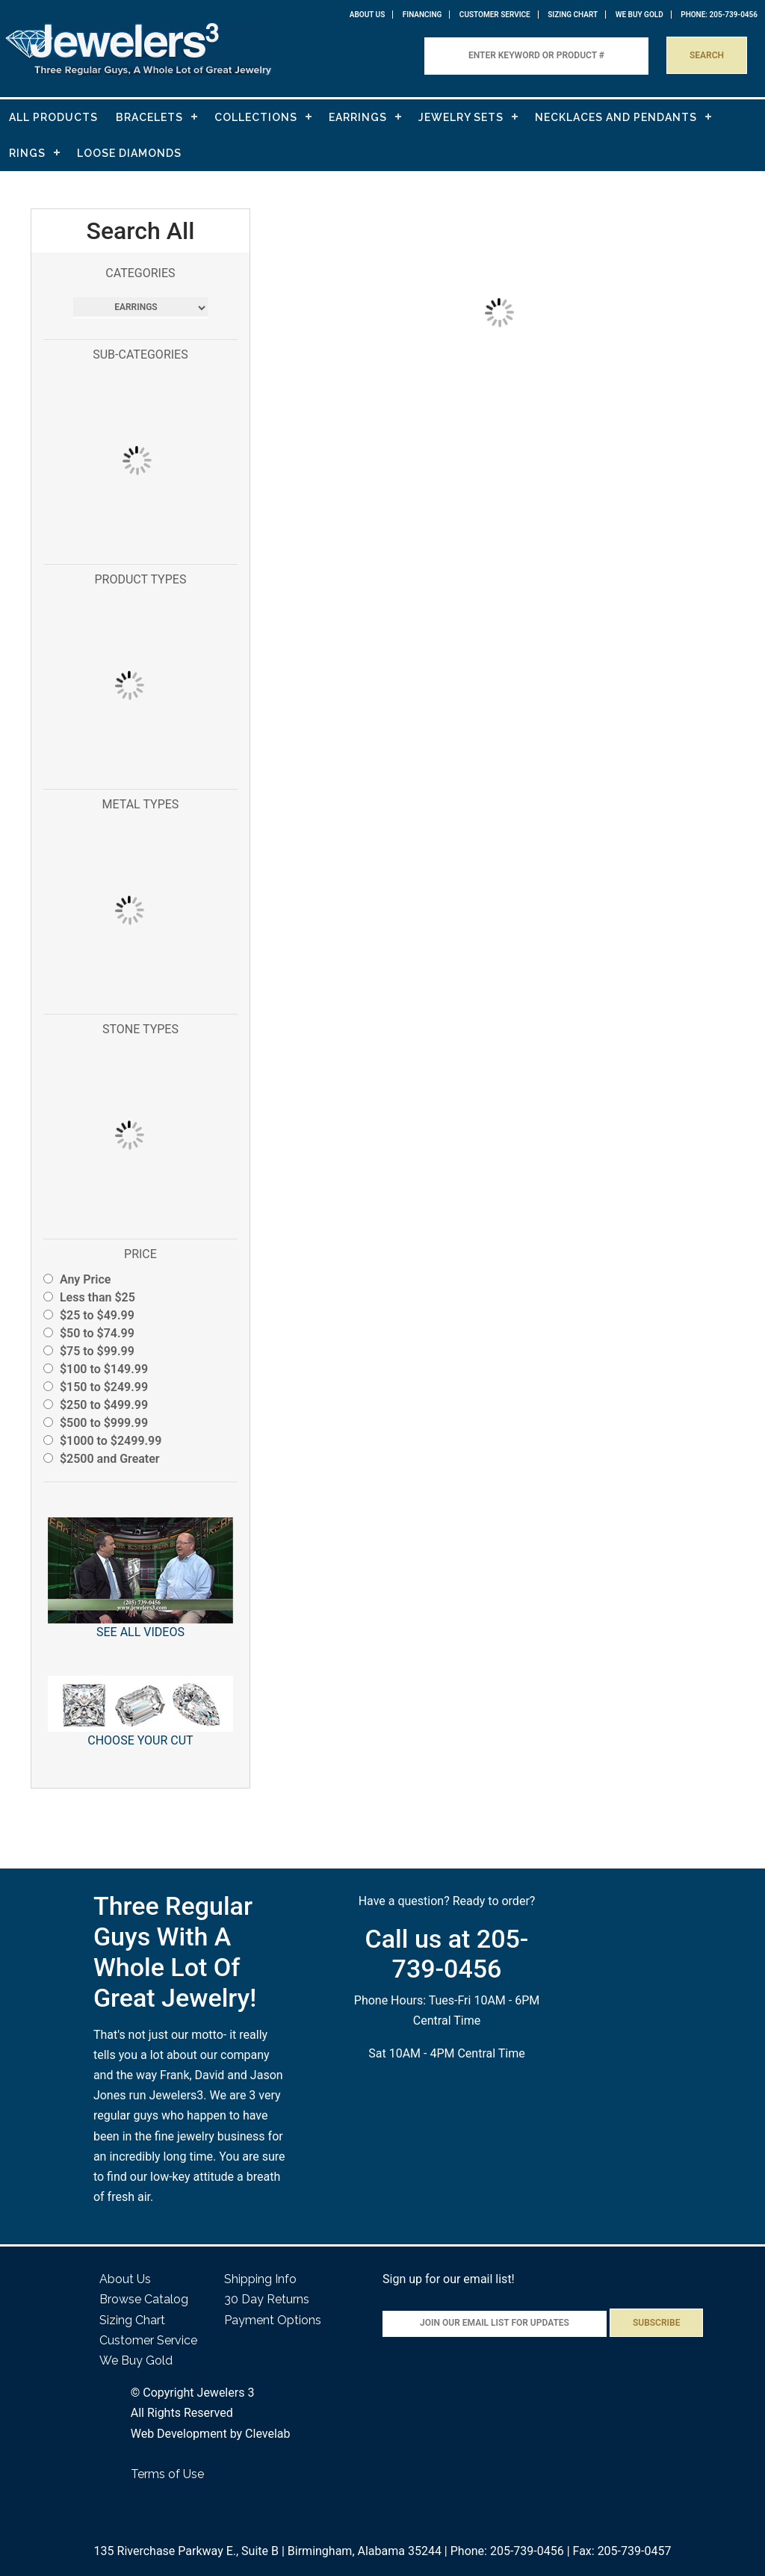 This screenshot has height=2576, width=765. What do you see at coordinates (53, 117) in the screenshot?
I see `ALL PRODUCTS` at bounding box center [53, 117].